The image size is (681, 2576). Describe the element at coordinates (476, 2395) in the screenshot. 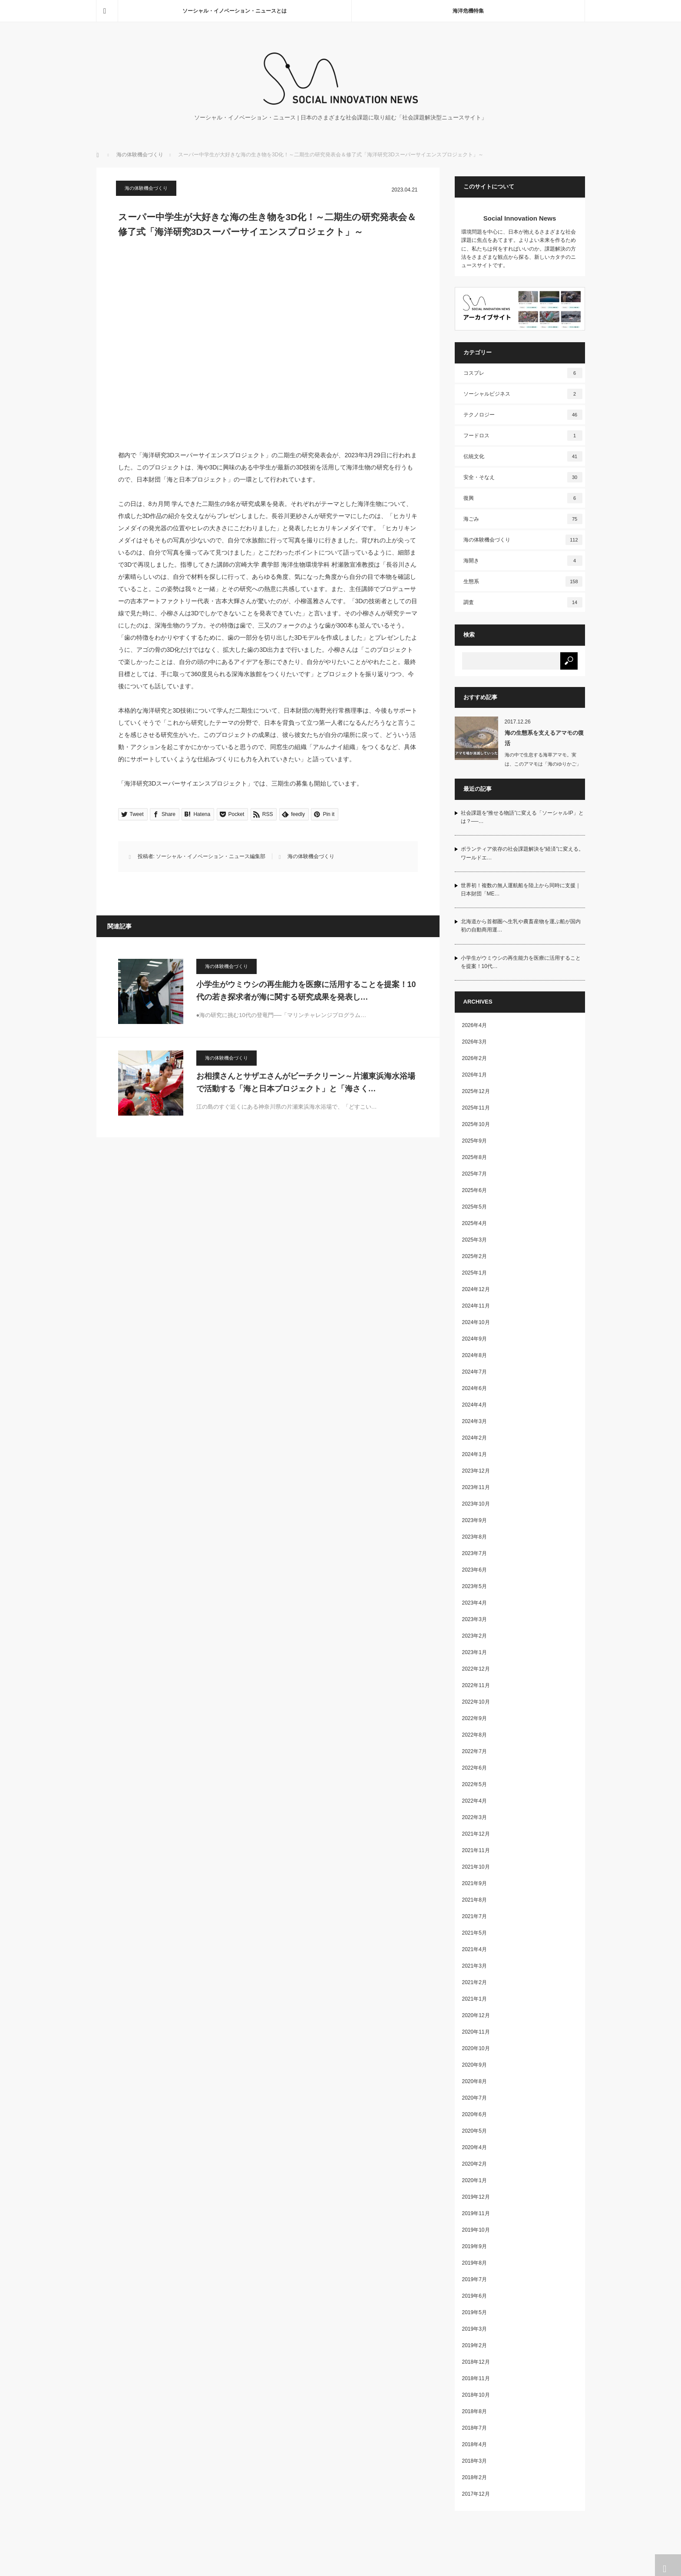

I see `2018年10月` at that location.